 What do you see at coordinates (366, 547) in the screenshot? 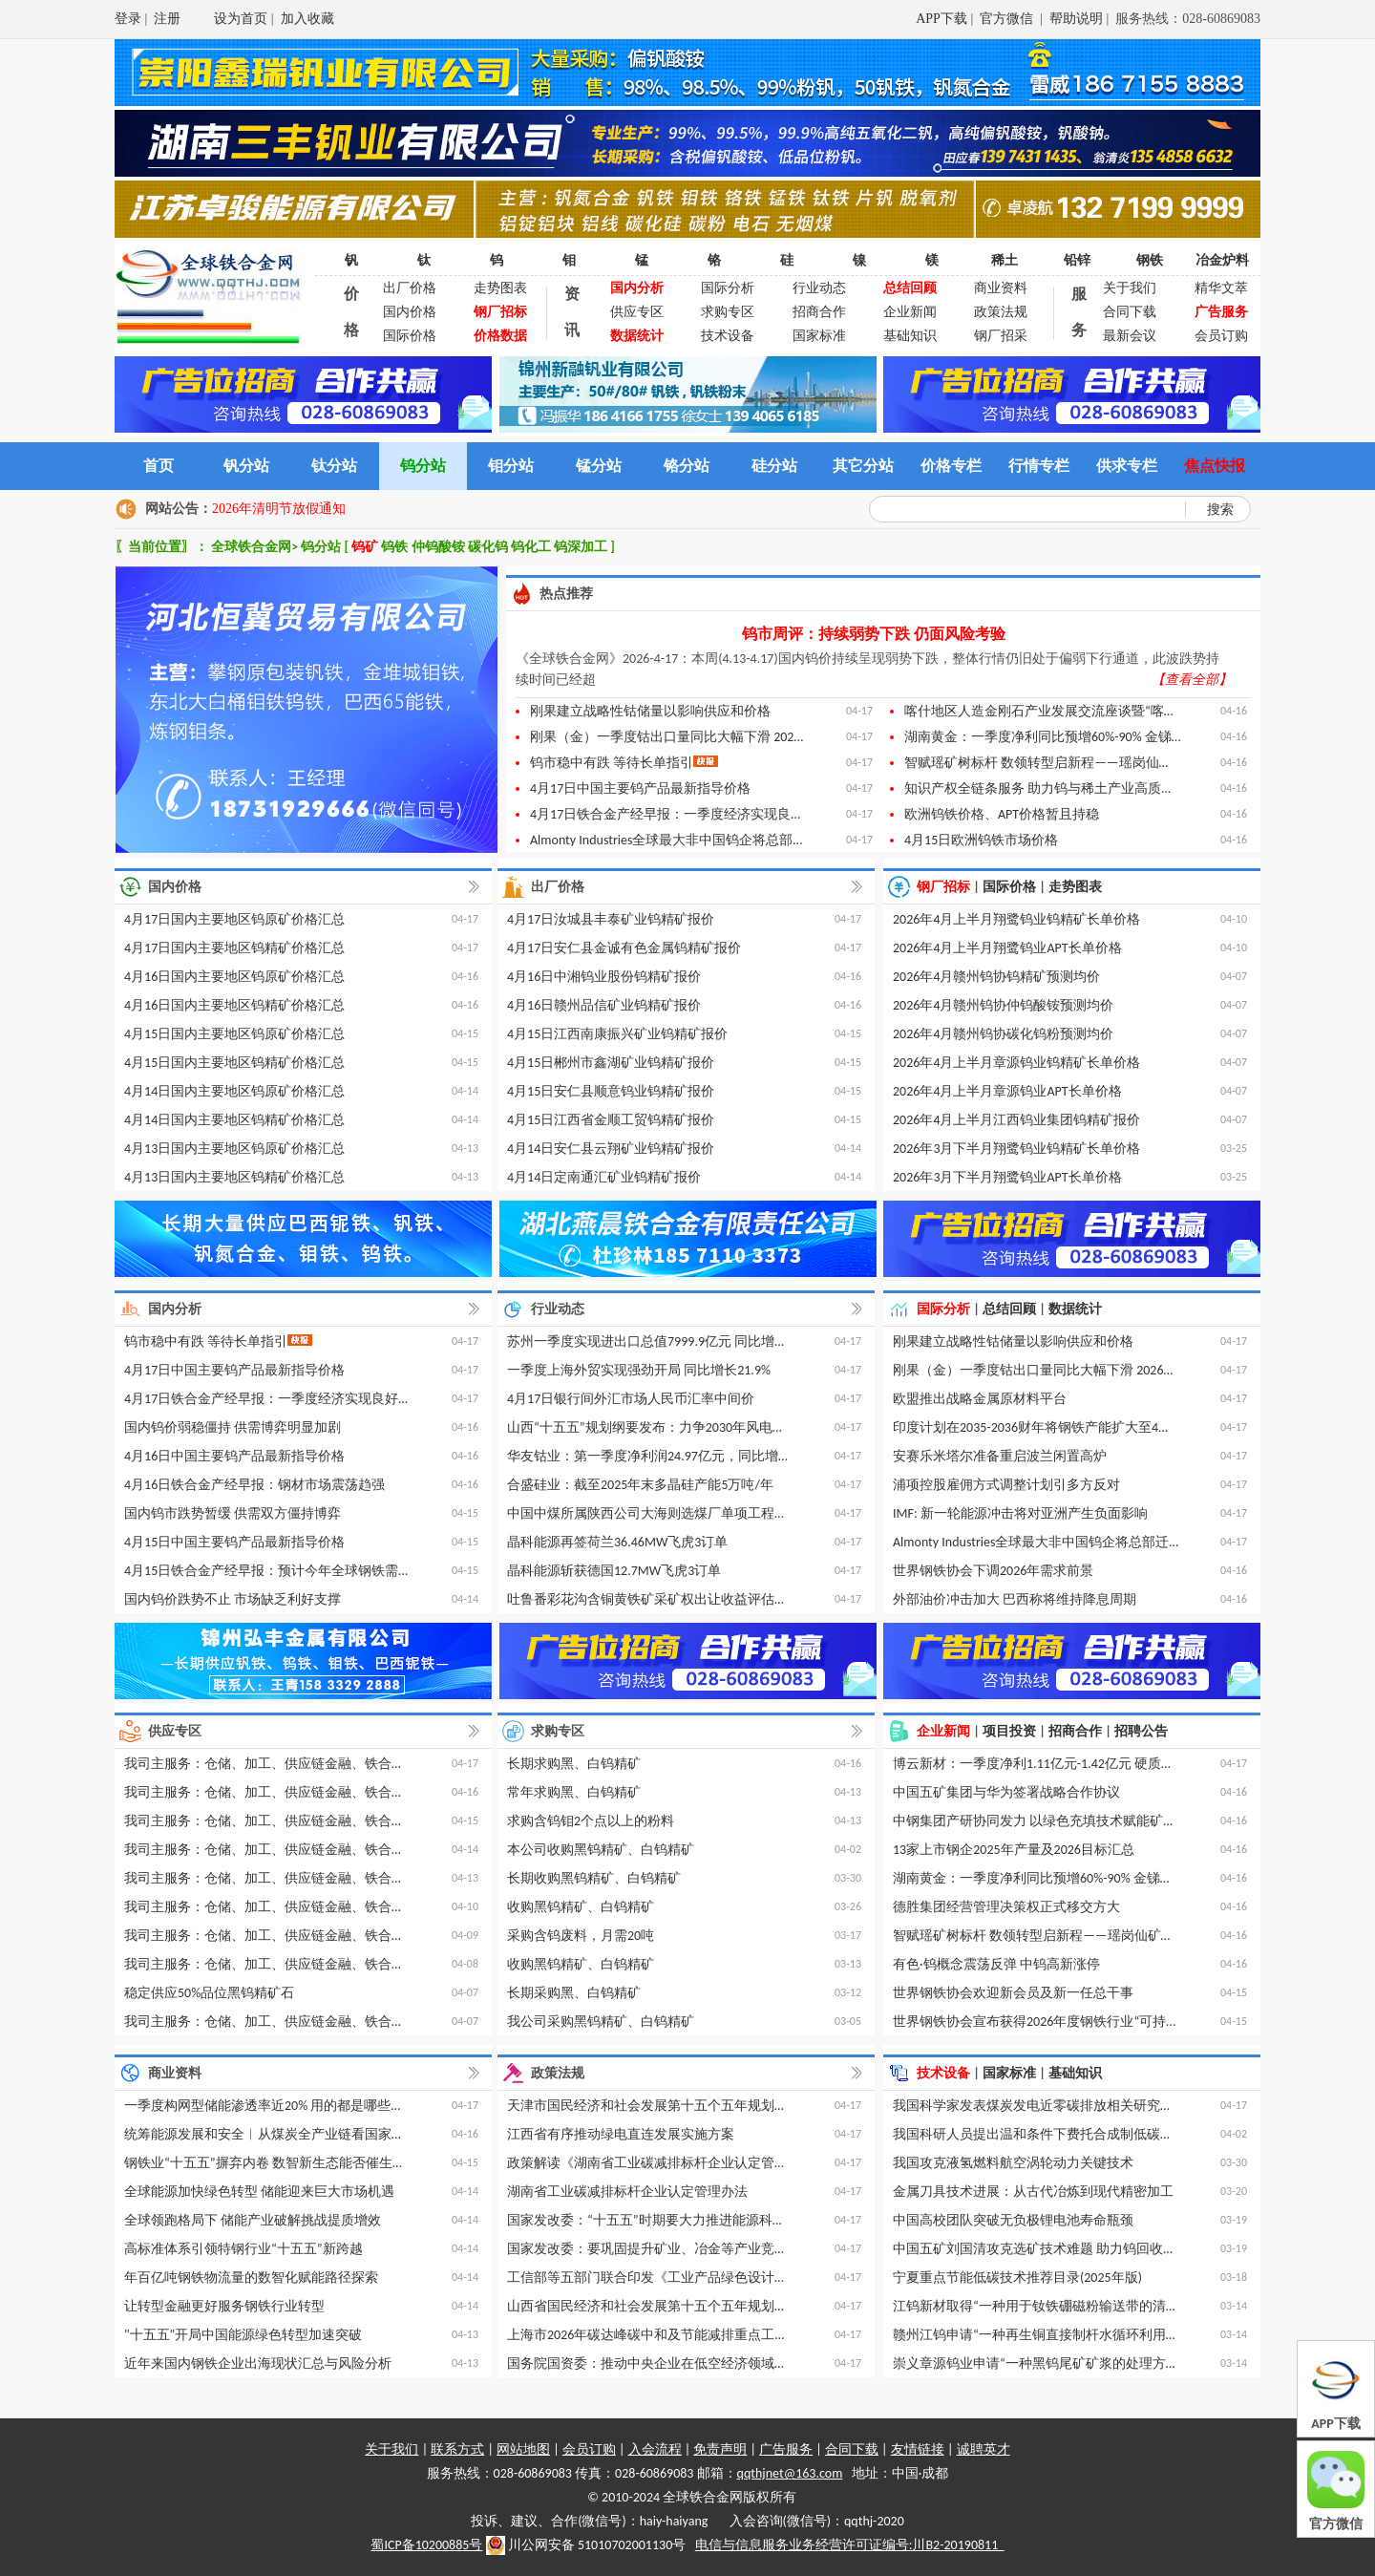
I see `钨矿` at bounding box center [366, 547].